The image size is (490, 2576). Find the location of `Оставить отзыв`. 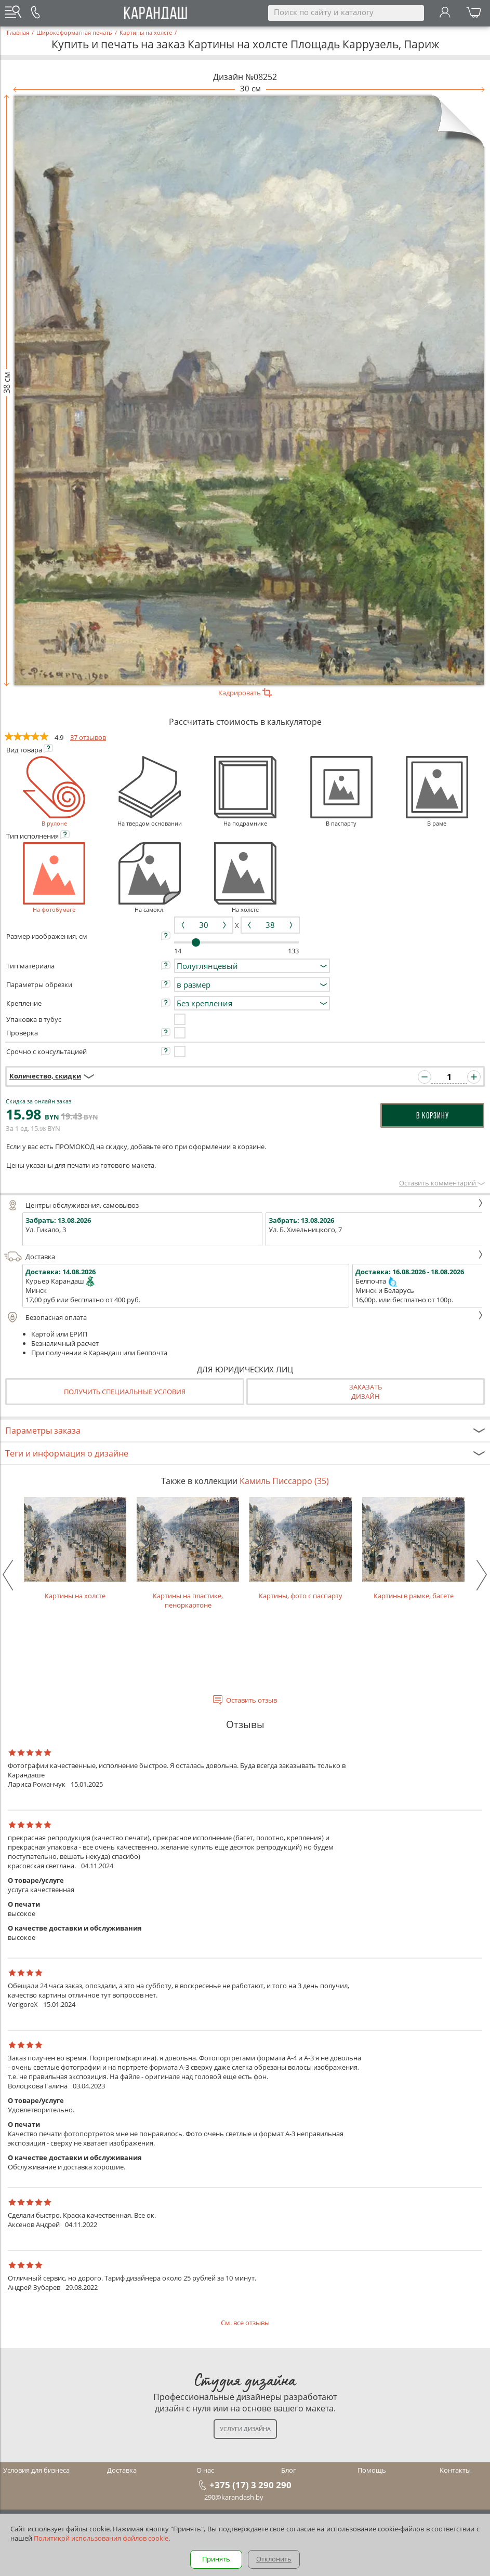

Оставить отзыв is located at coordinates (251, 1700).